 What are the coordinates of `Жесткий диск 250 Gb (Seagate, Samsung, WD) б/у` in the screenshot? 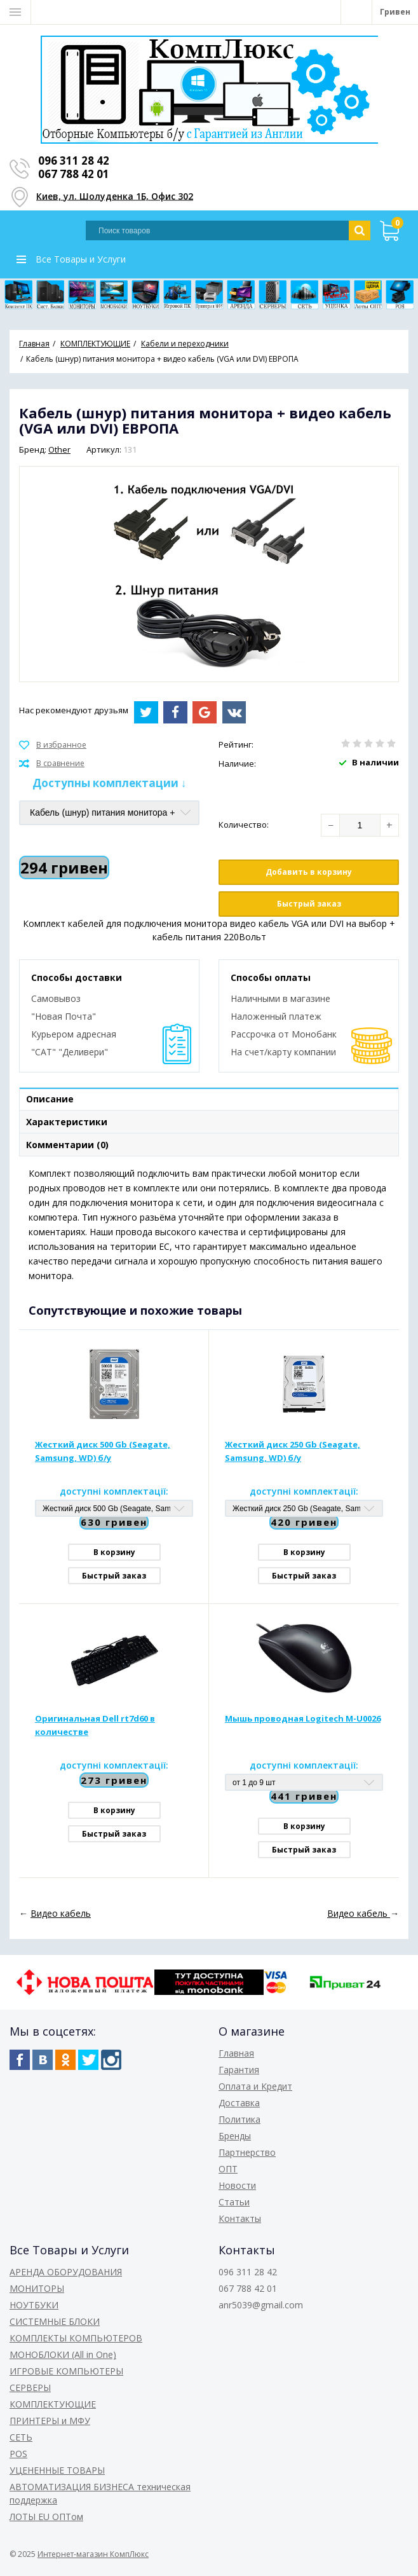 It's located at (292, 1451).